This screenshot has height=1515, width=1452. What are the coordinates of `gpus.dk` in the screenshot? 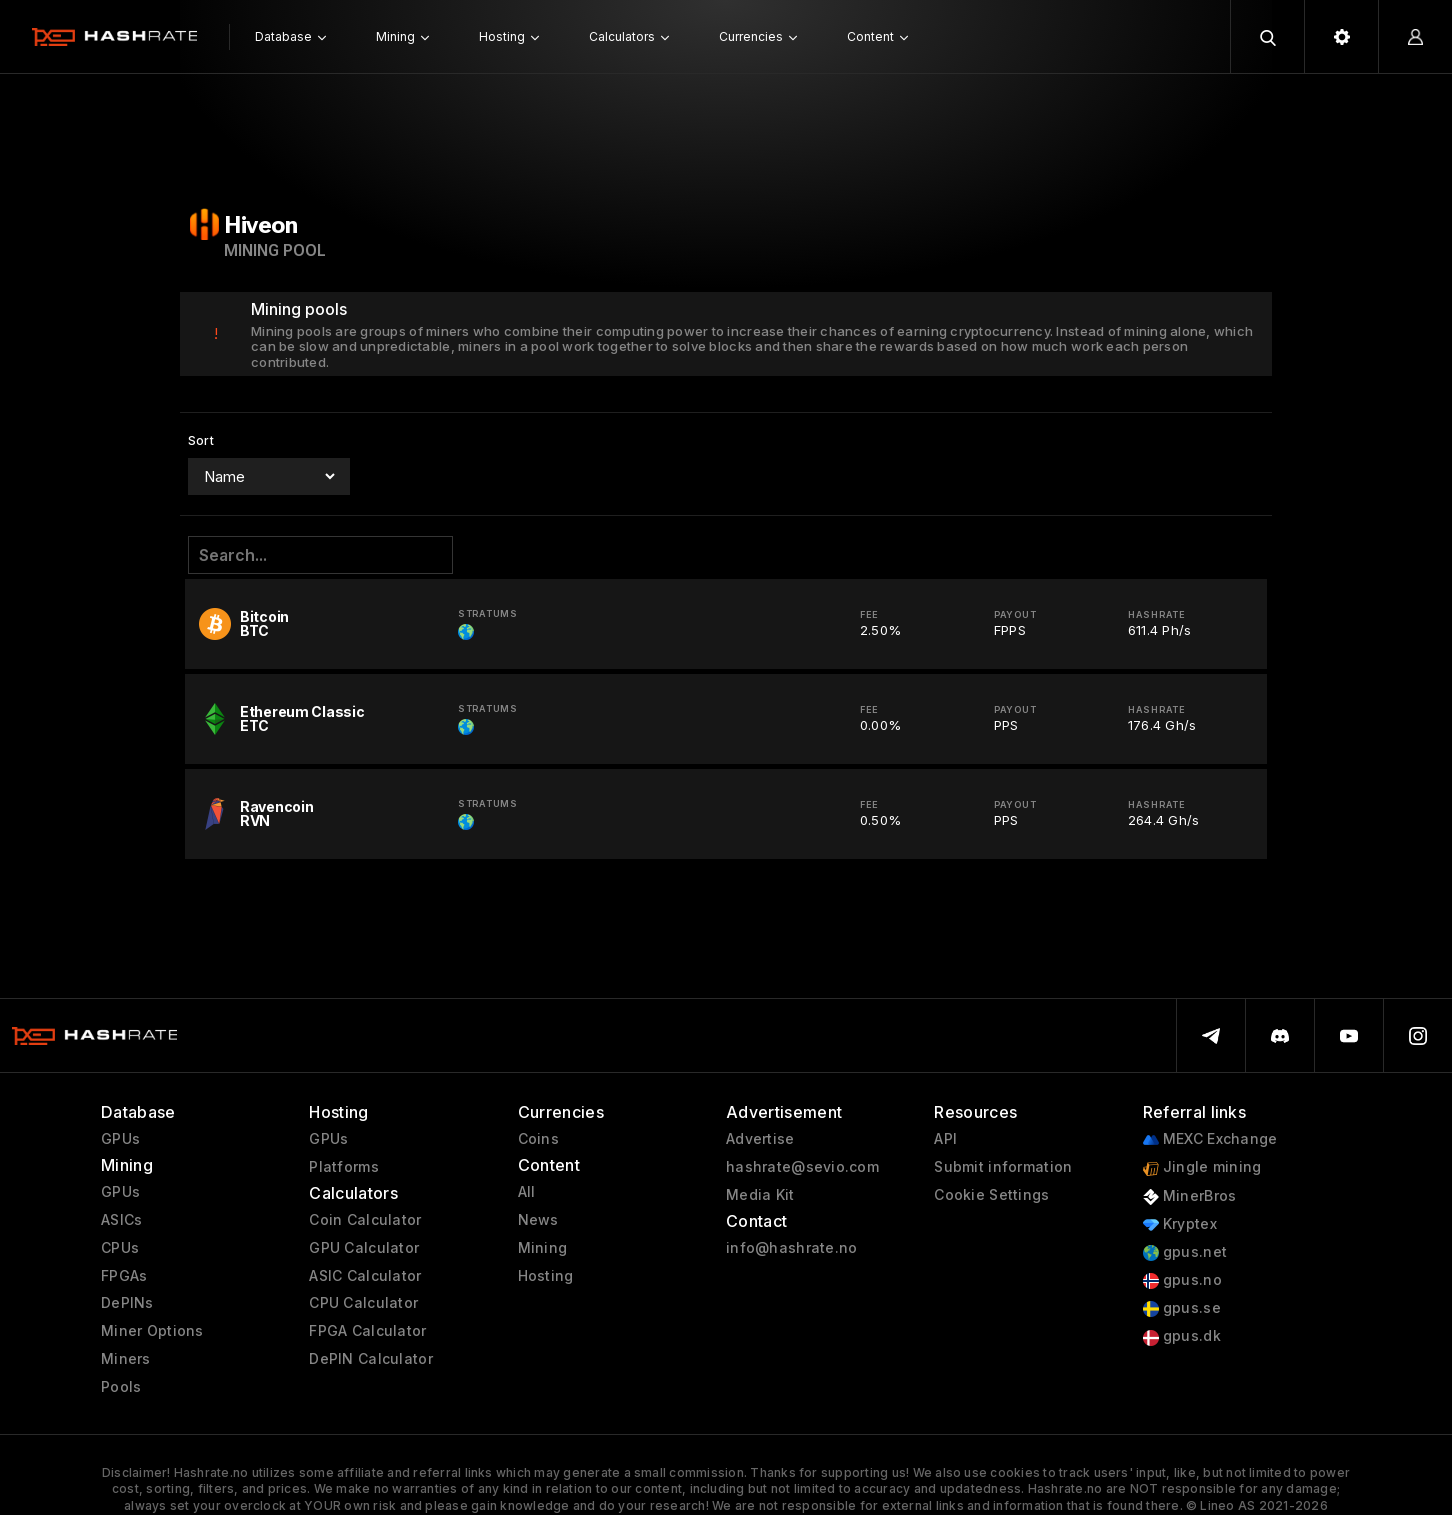 It's located at (1182, 1336).